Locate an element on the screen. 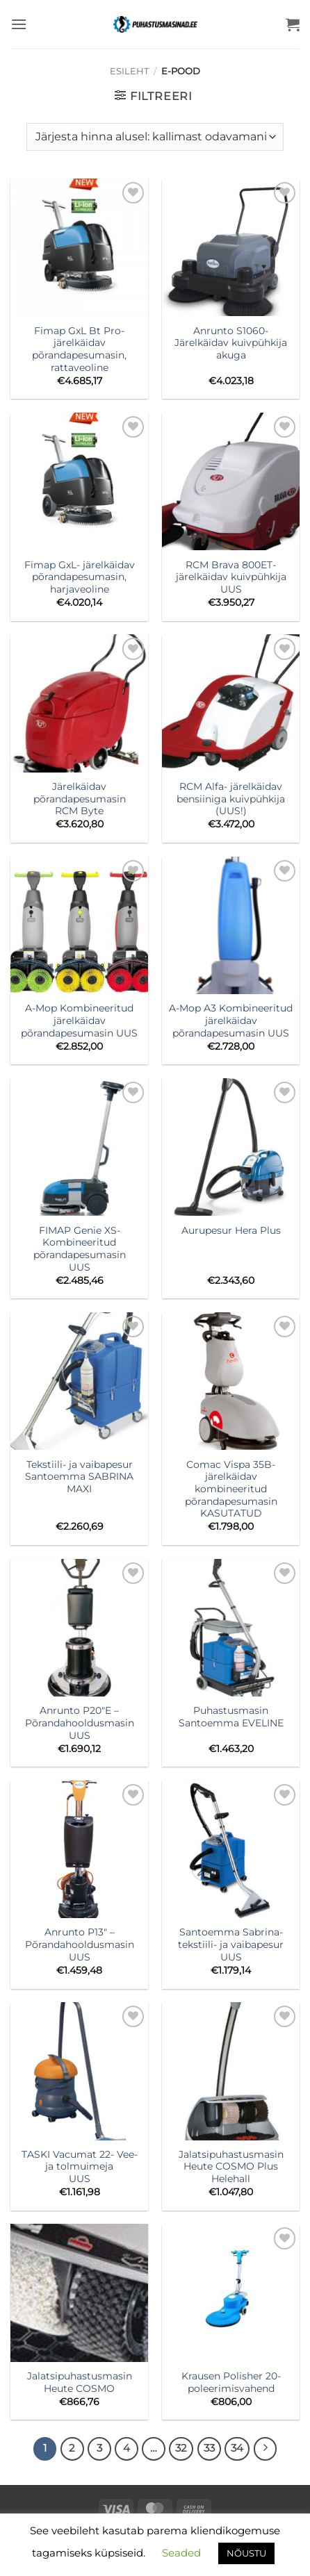 The image size is (310, 2576). A-Mop Kombineeritud järelkäidav põrandapesumasin UUS is located at coordinates (79, 1020).